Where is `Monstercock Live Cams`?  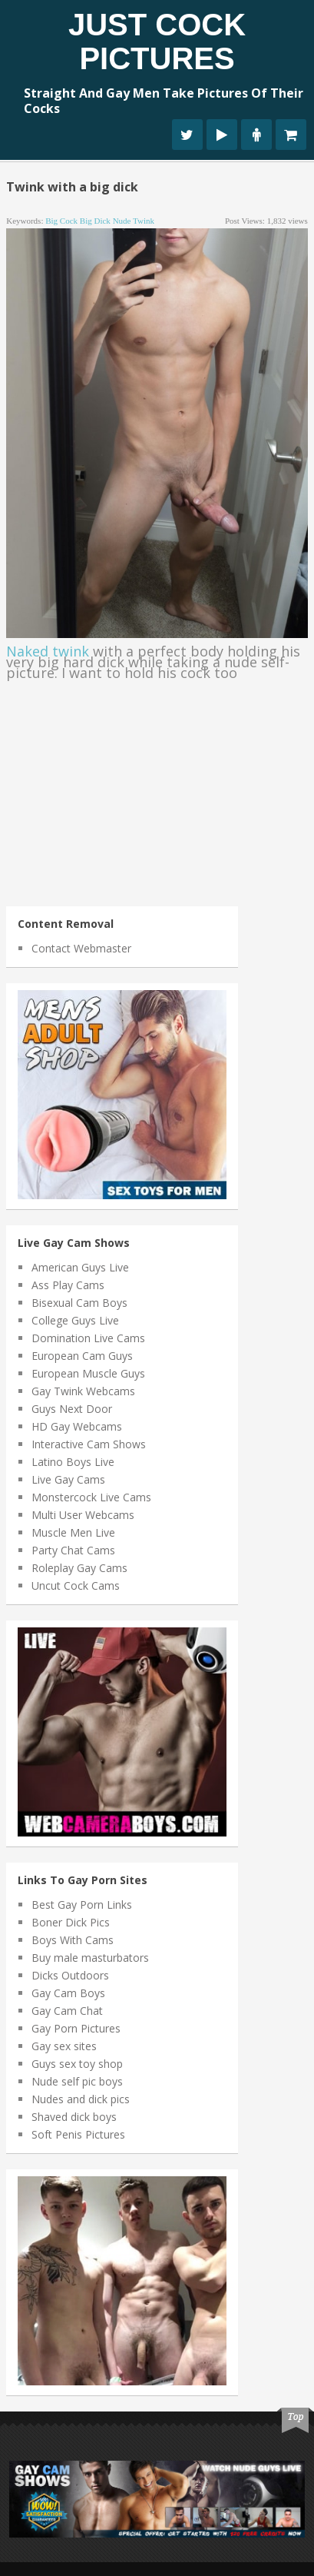 Monstercock Live Cams is located at coordinates (91, 1497).